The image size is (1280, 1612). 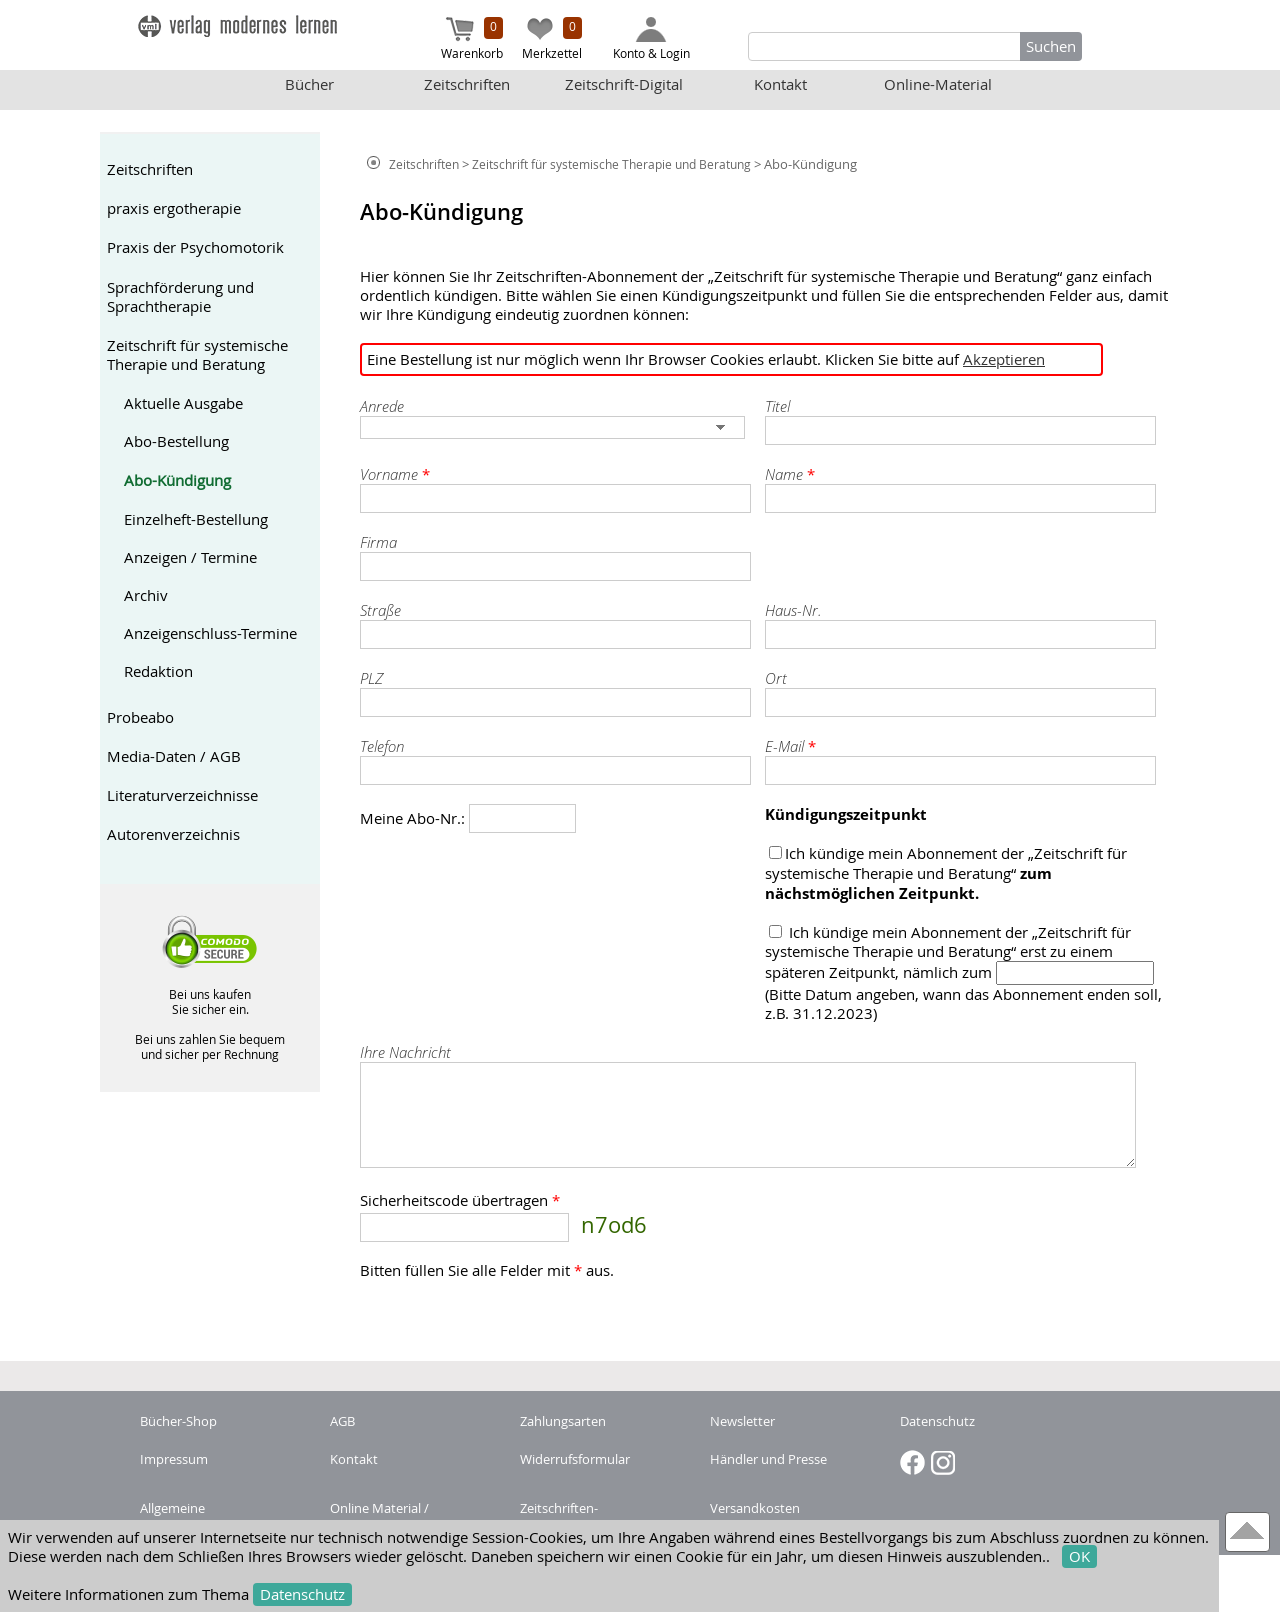 What do you see at coordinates (342, 1421) in the screenshot?
I see `AGB` at bounding box center [342, 1421].